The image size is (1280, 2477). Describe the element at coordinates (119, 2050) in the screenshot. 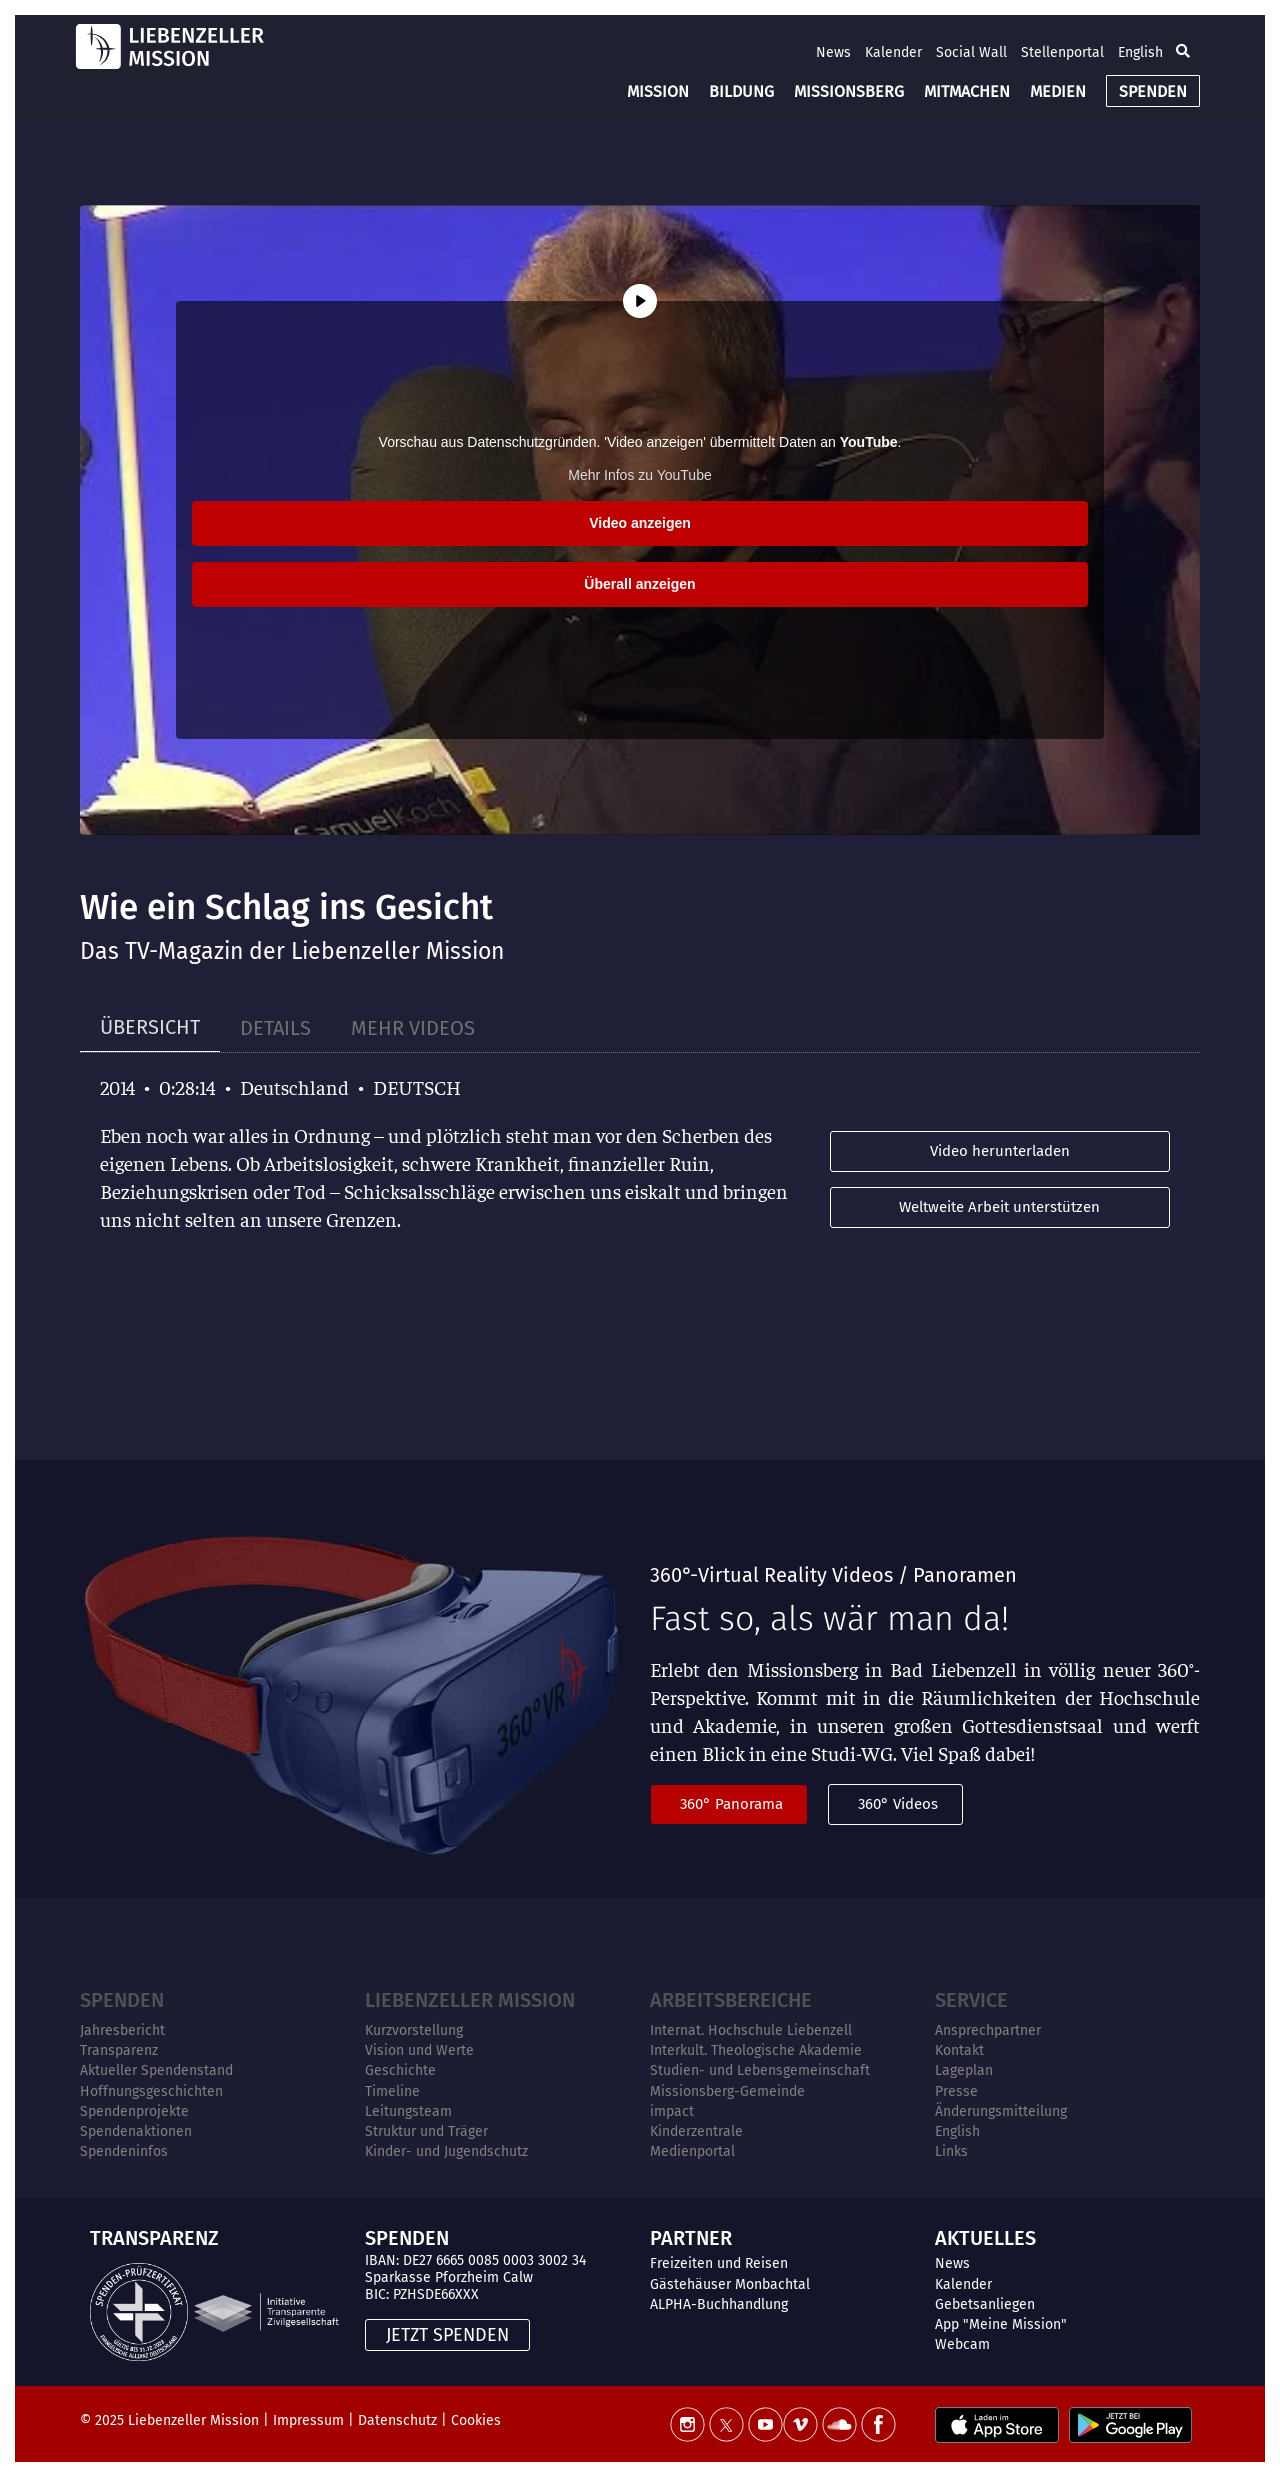

I see `Transparenz` at that location.